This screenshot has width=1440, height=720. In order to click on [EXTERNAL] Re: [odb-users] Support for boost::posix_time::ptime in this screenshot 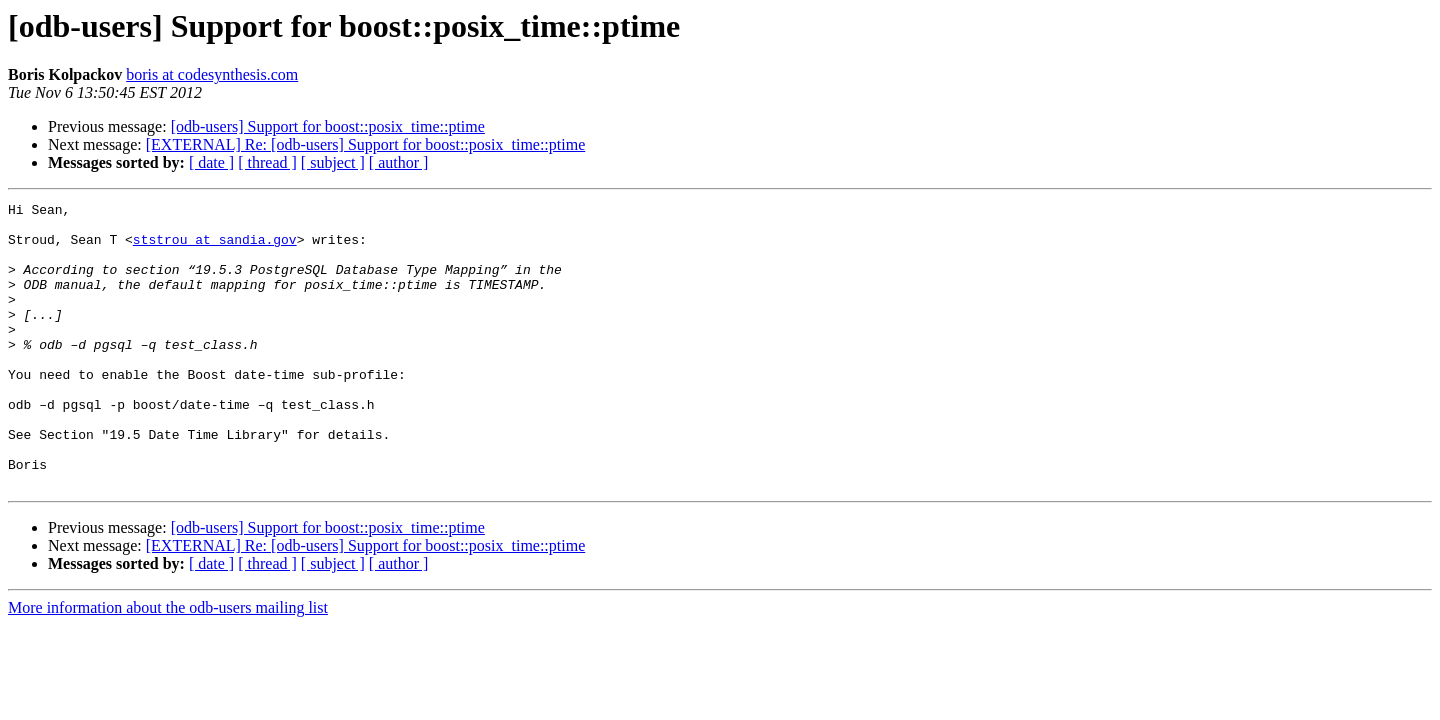, I will do `click(366, 144)`.